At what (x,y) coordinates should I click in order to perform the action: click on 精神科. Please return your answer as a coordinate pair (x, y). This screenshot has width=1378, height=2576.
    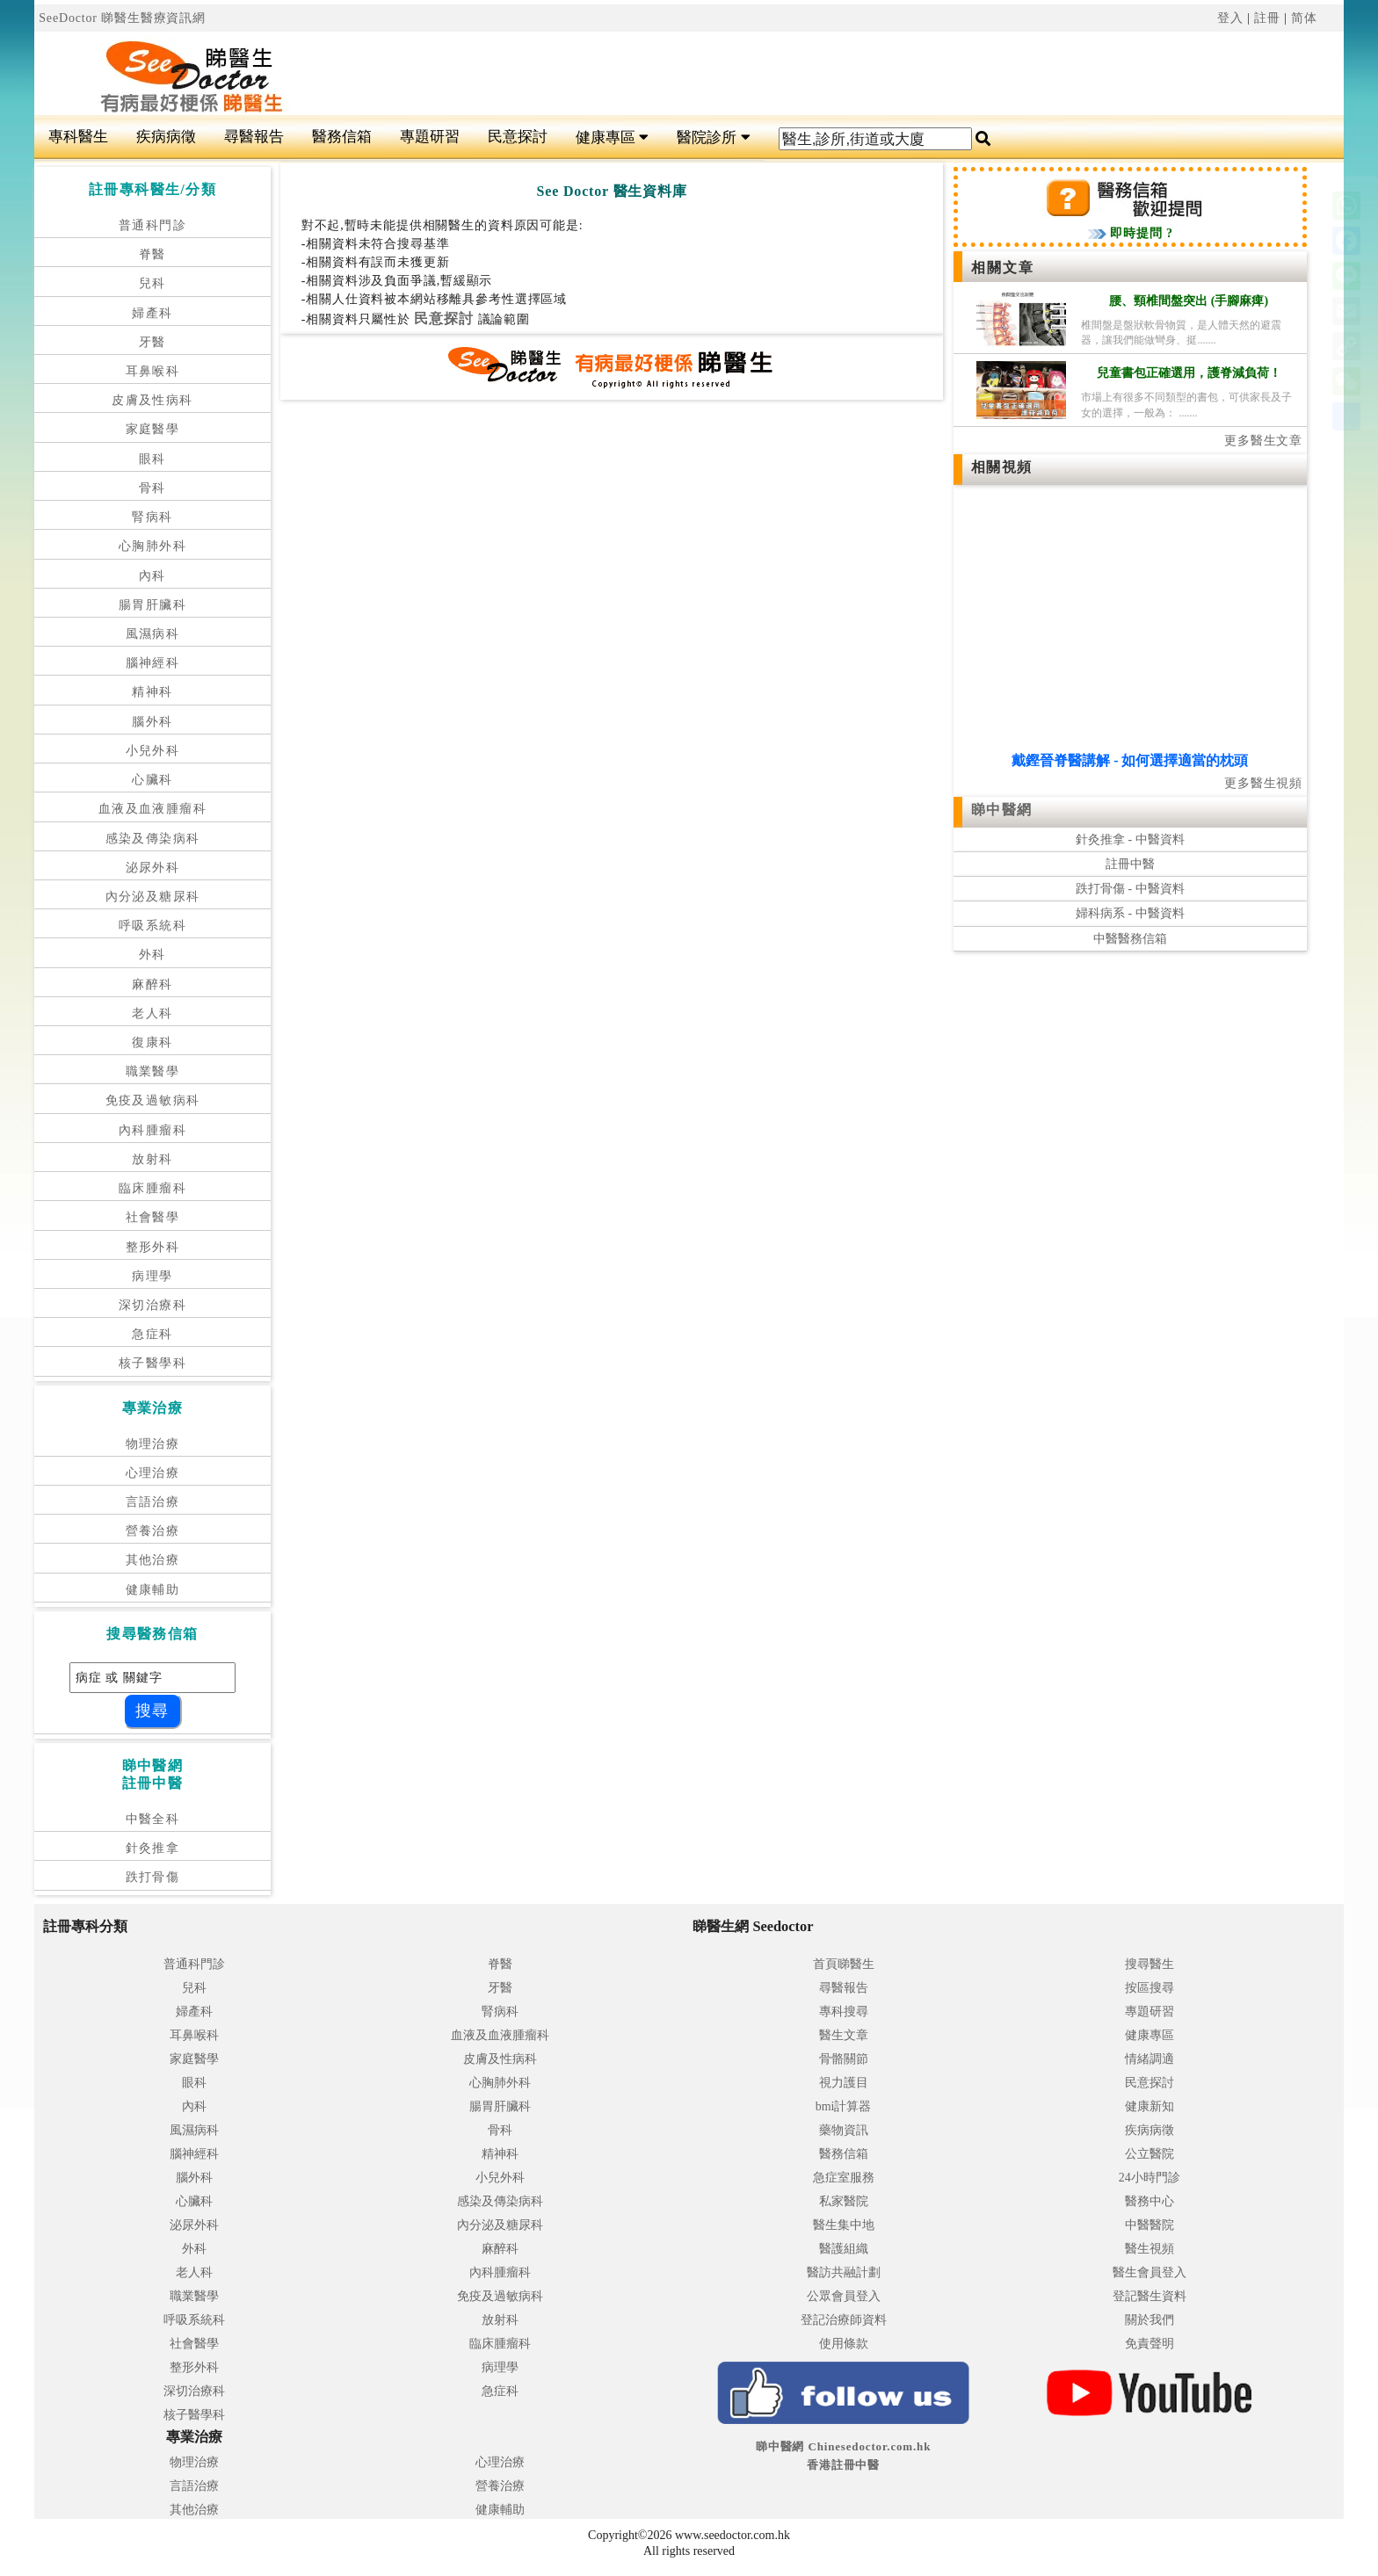
    Looking at the image, I should click on (152, 691).